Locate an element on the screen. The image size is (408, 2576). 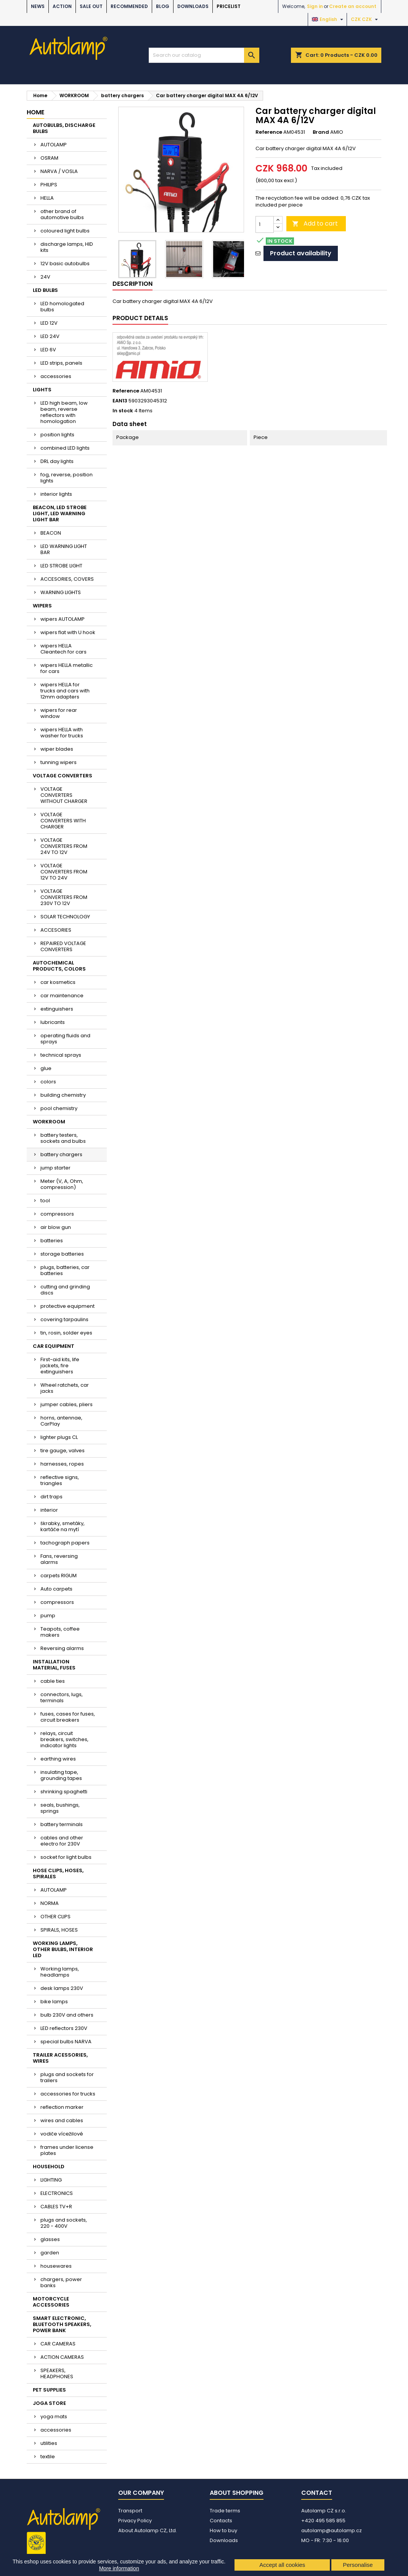
glasses is located at coordinates (50, 2239).